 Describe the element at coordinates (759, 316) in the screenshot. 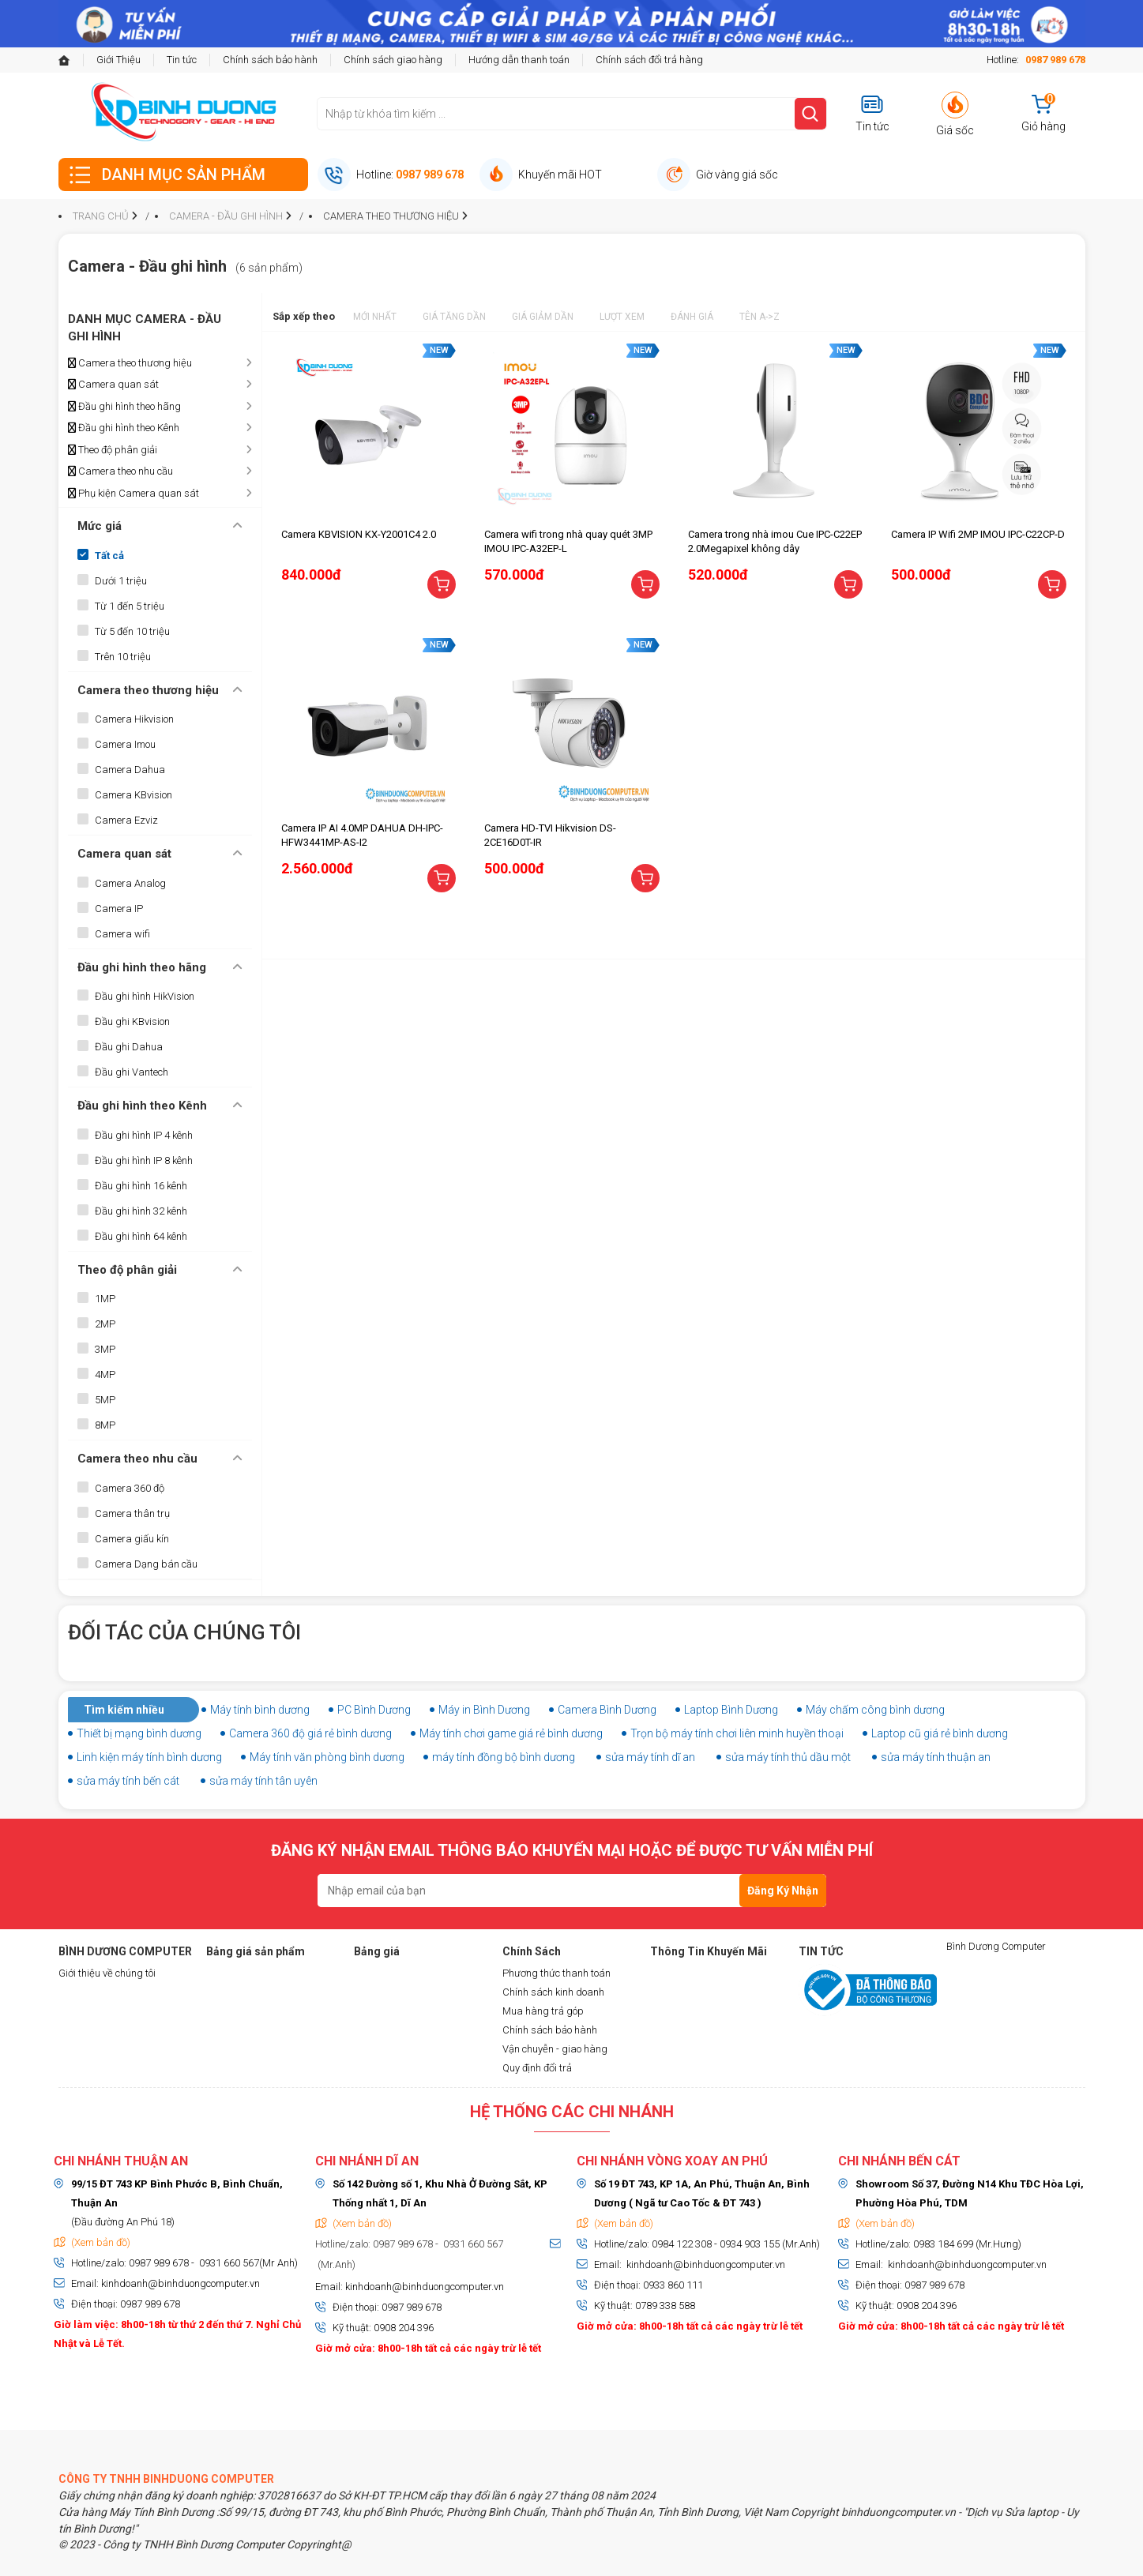

I see `Tên A->Z` at that location.